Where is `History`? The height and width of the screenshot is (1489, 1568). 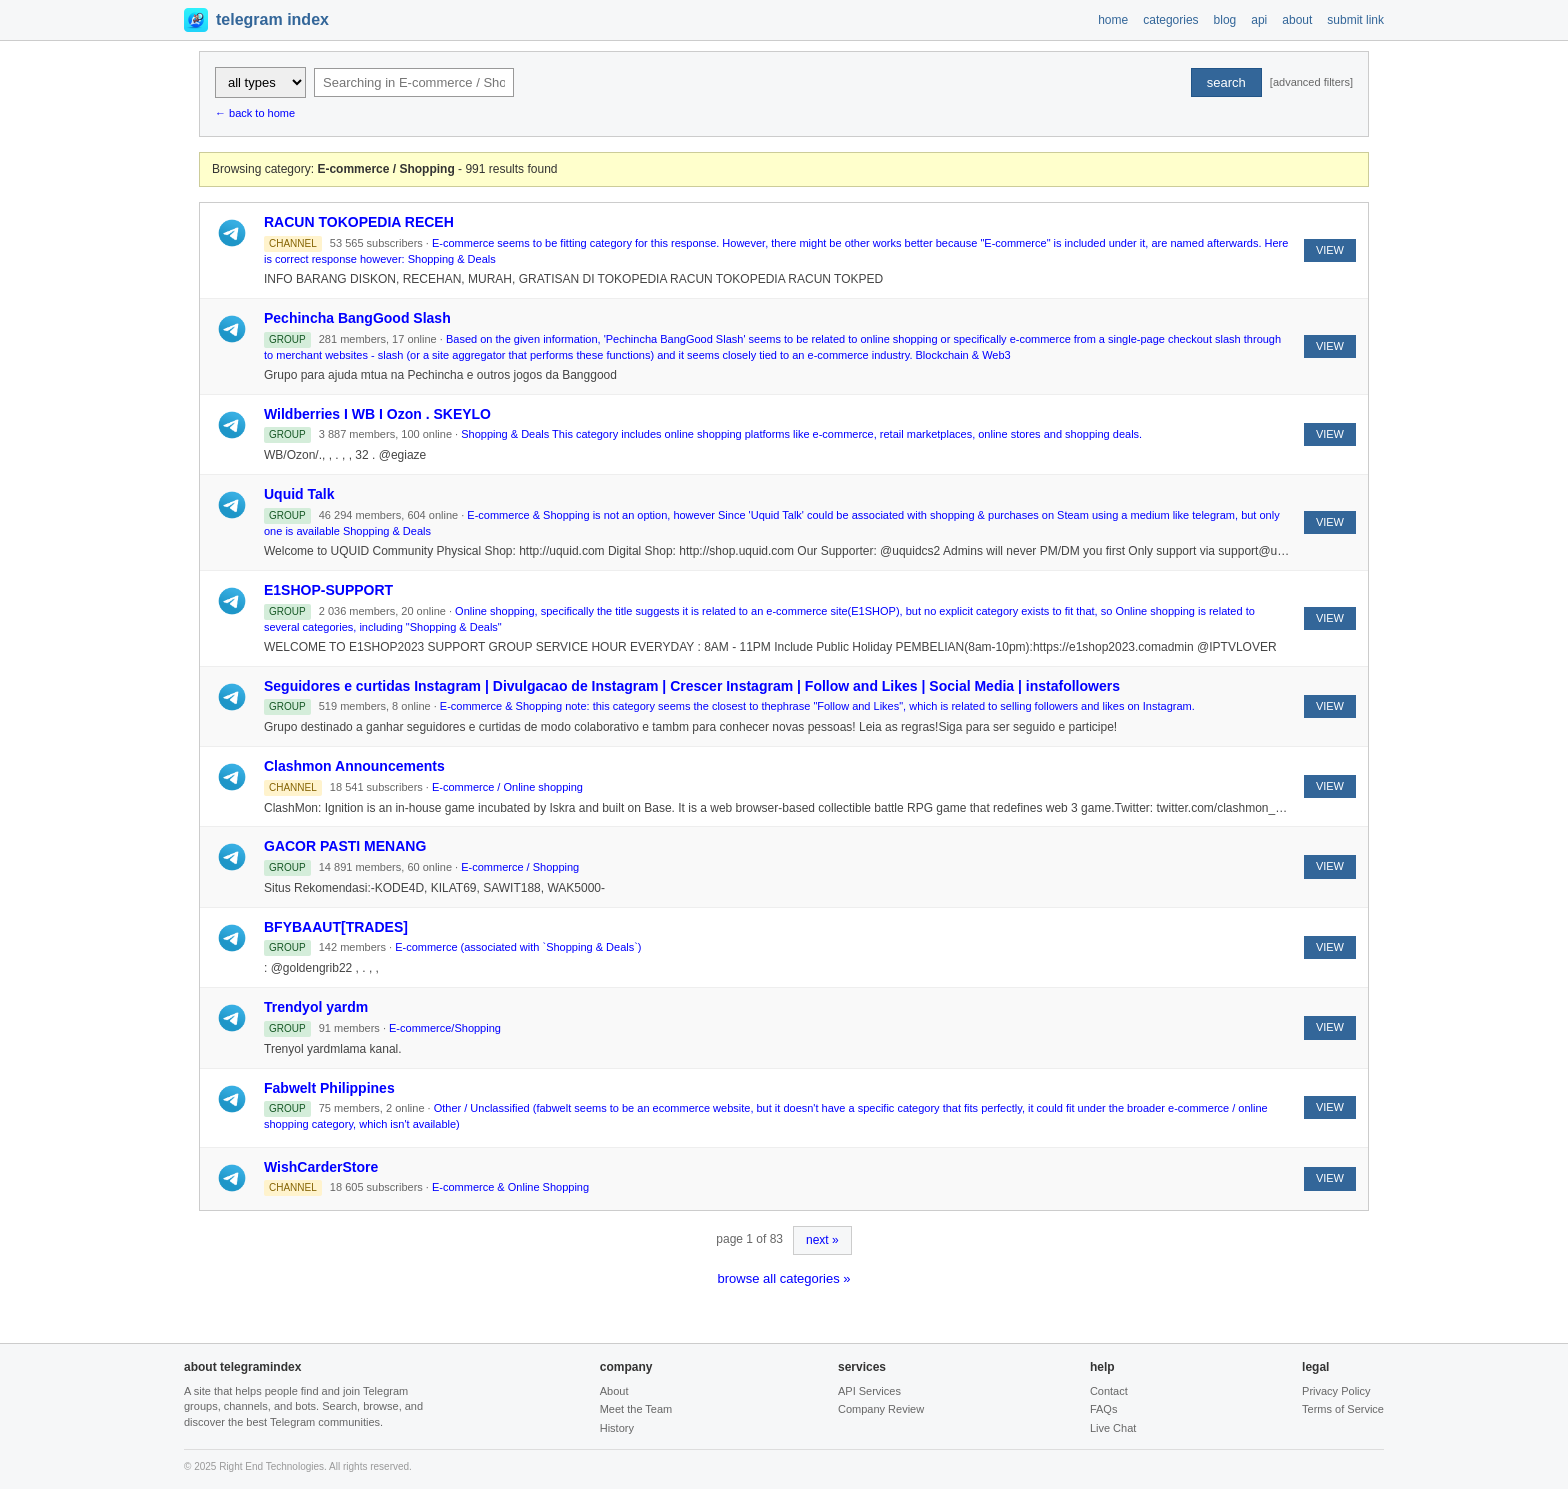 History is located at coordinates (617, 1428).